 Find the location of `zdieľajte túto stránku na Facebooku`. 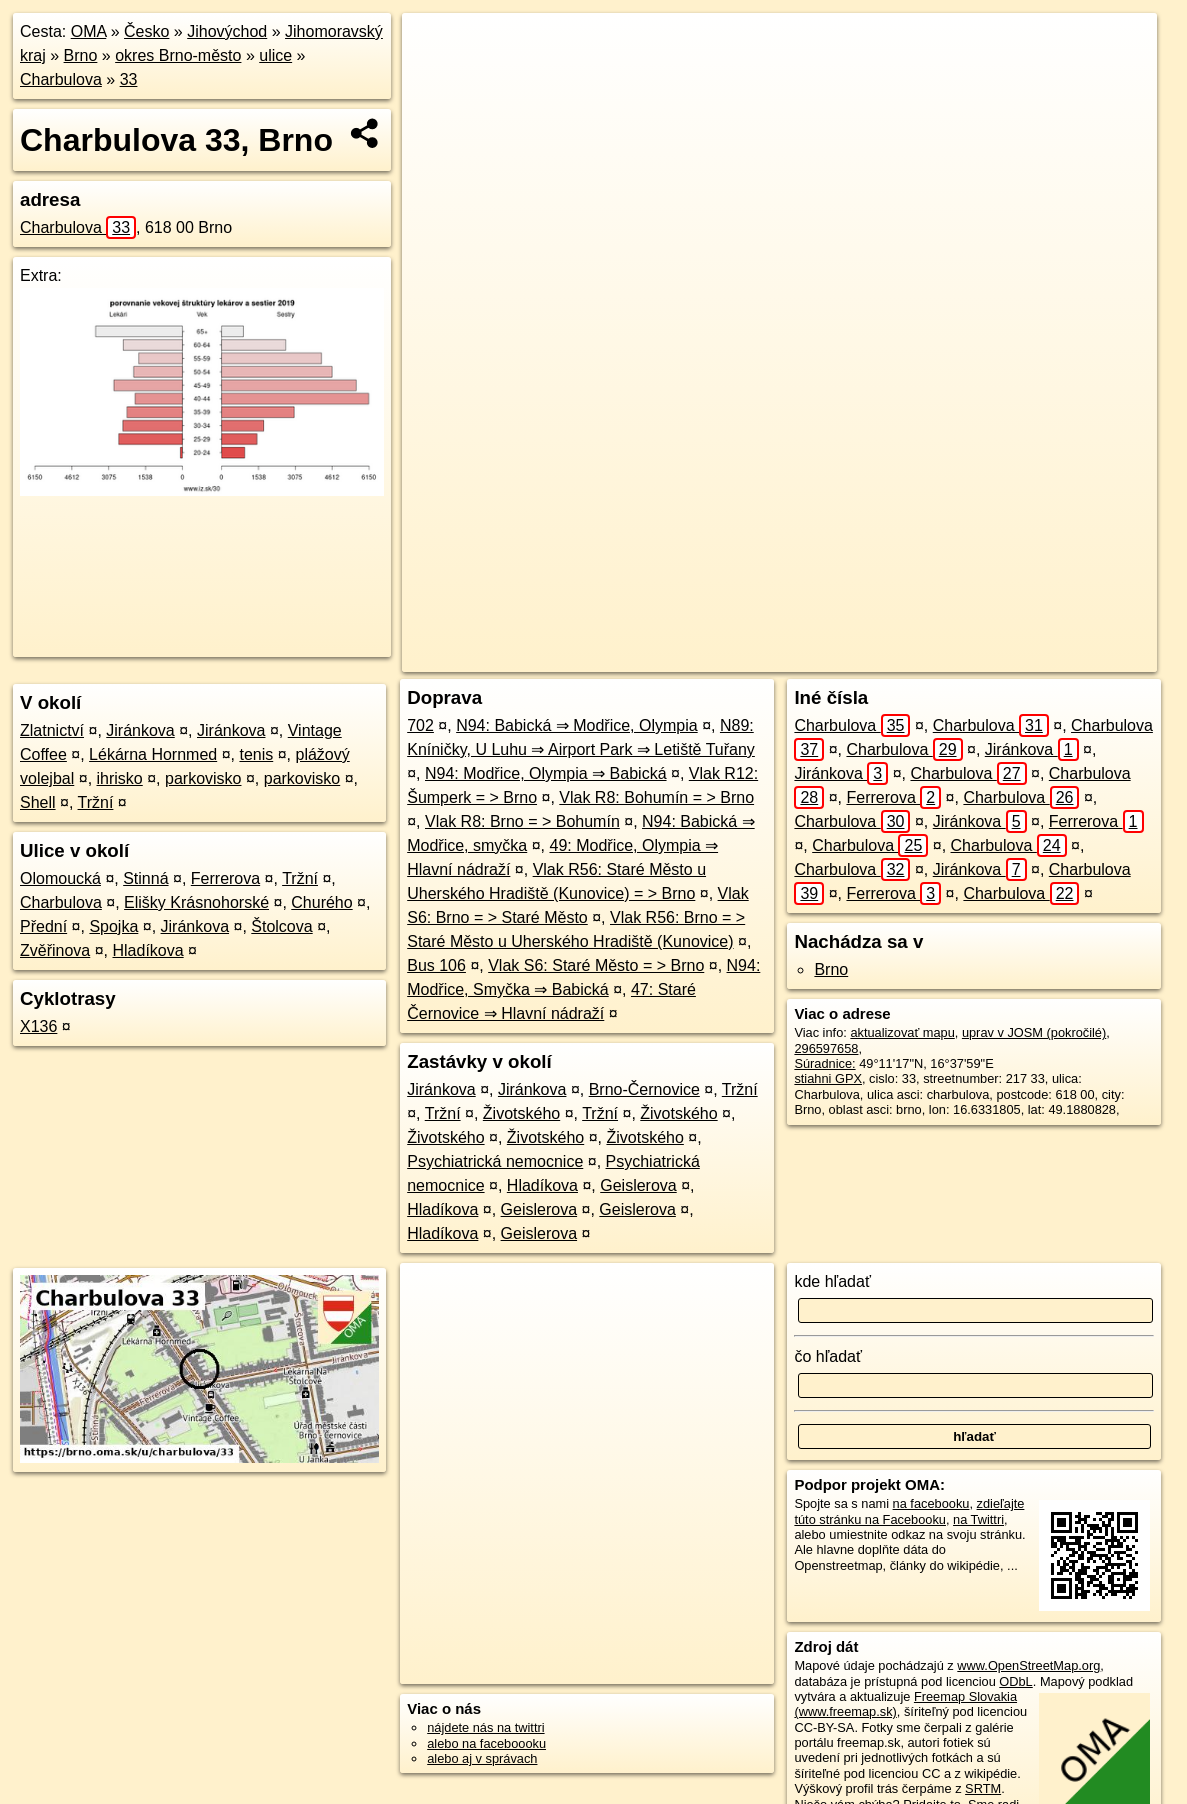

zdieľajte túto stránku na Facebooku is located at coordinates (909, 1511).